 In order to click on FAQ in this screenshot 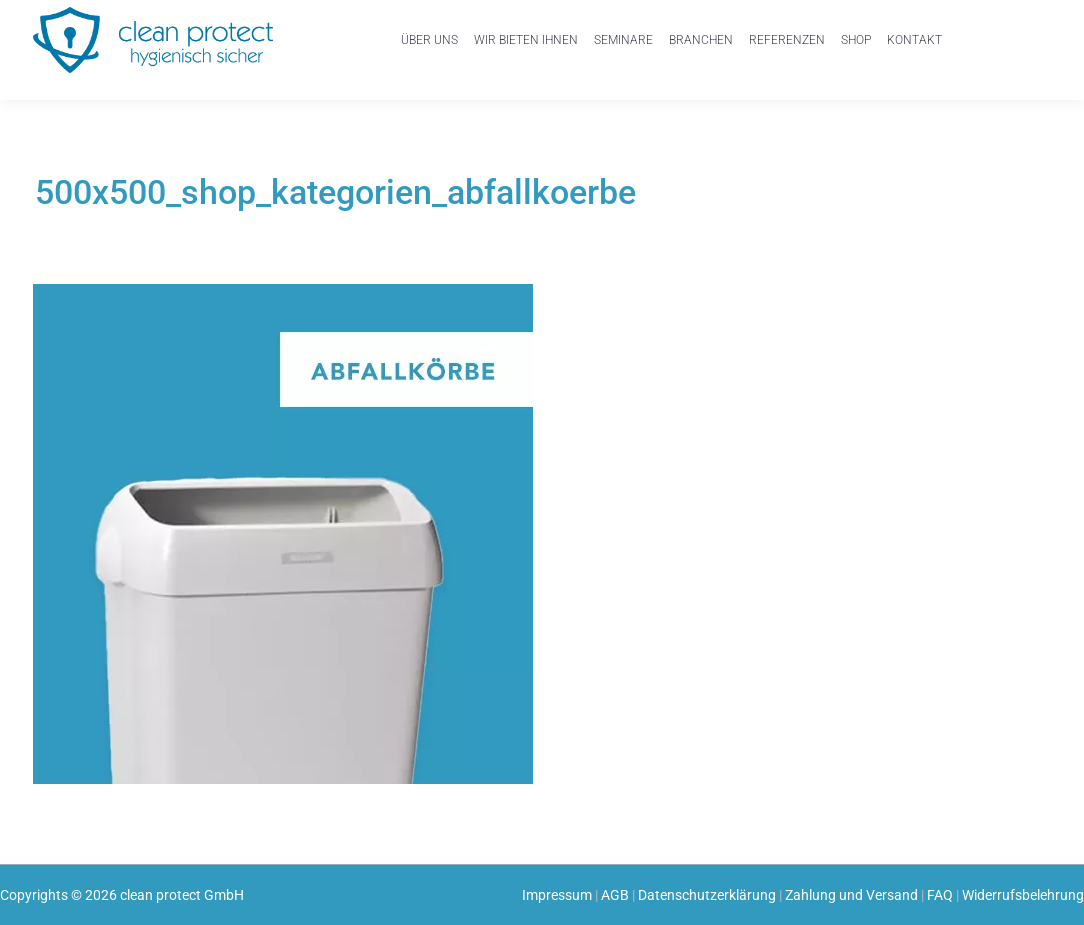, I will do `click(940, 895)`.